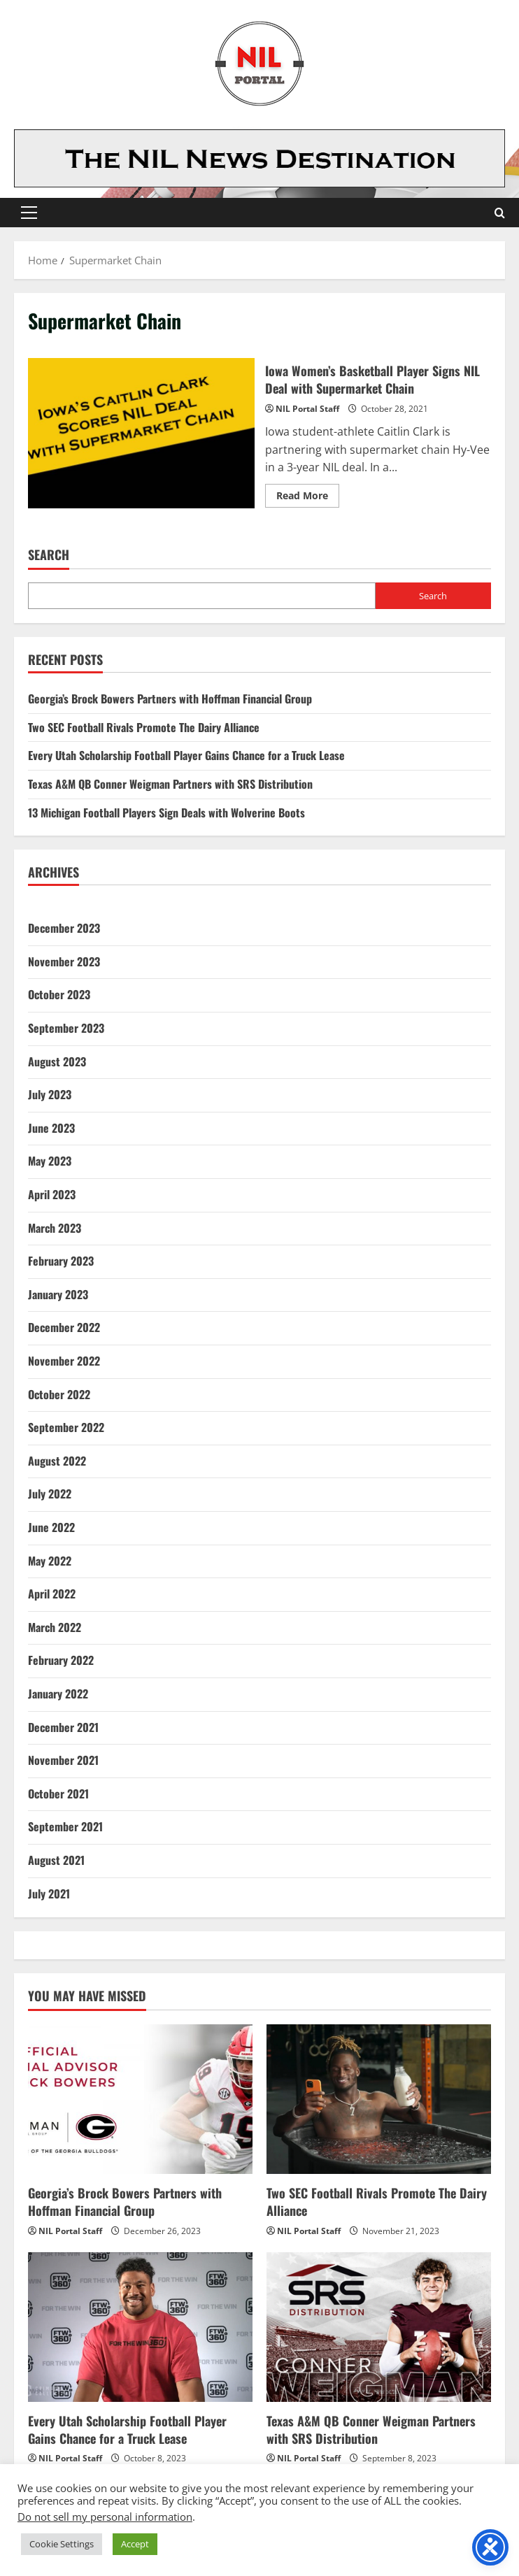 This screenshot has width=519, height=2576. Describe the element at coordinates (166, 812) in the screenshot. I see `13 Michigan Football Players Sign Deals with Wolverine Boots` at that location.